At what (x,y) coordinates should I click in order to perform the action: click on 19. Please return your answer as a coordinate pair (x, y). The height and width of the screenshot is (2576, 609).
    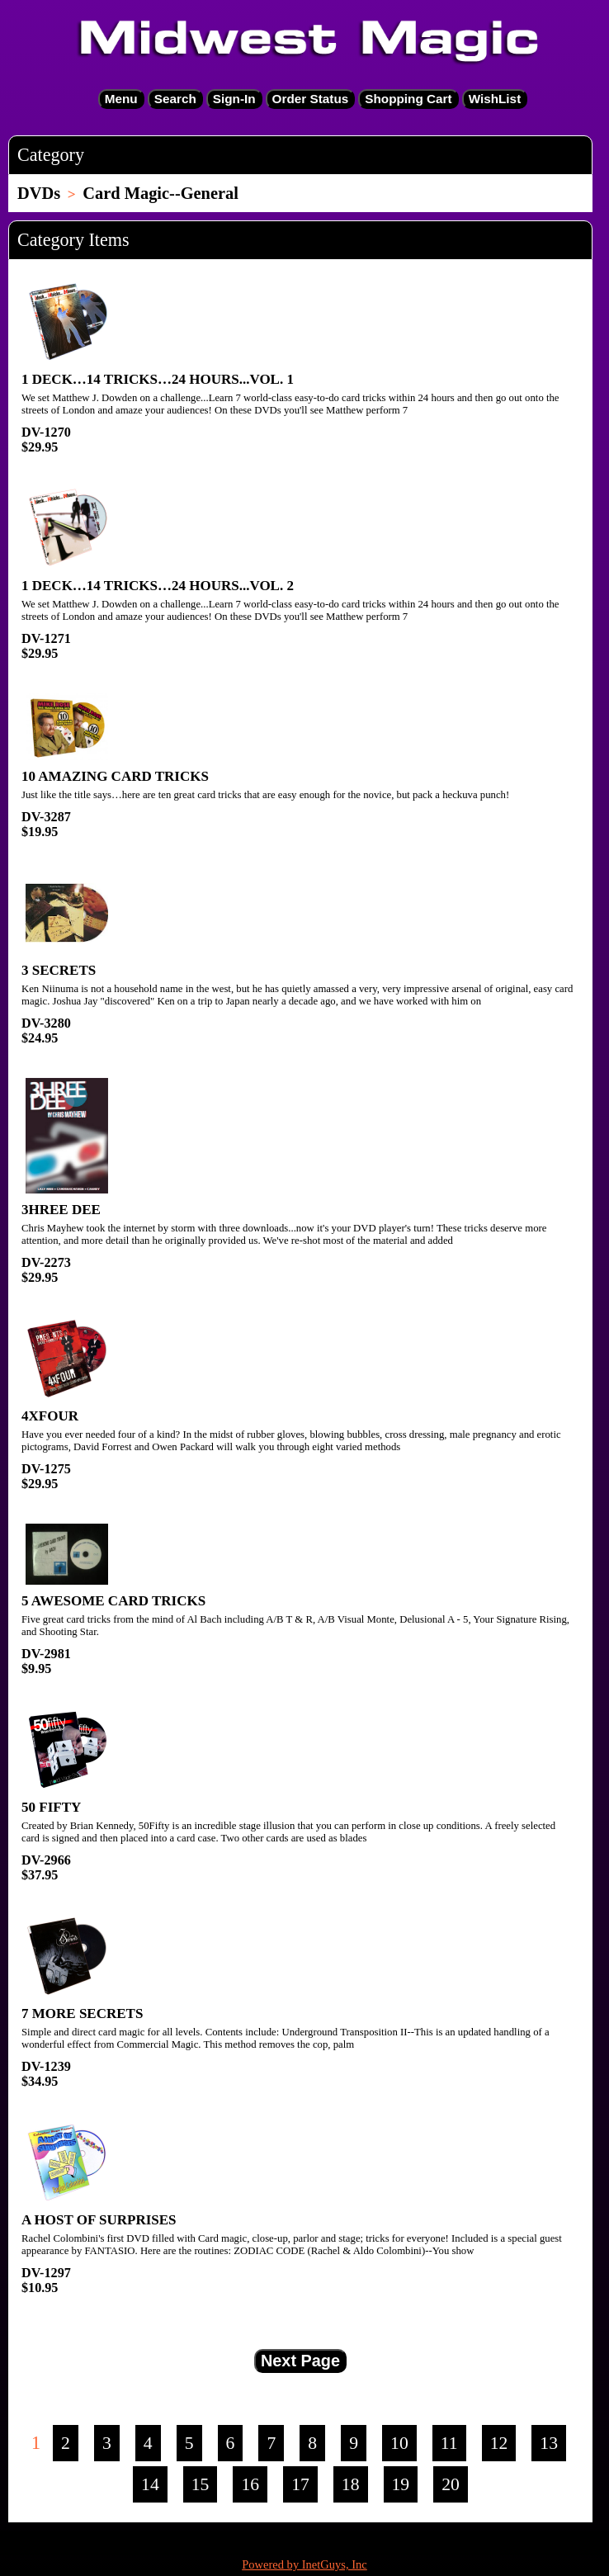
    Looking at the image, I should click on (401, 2484).